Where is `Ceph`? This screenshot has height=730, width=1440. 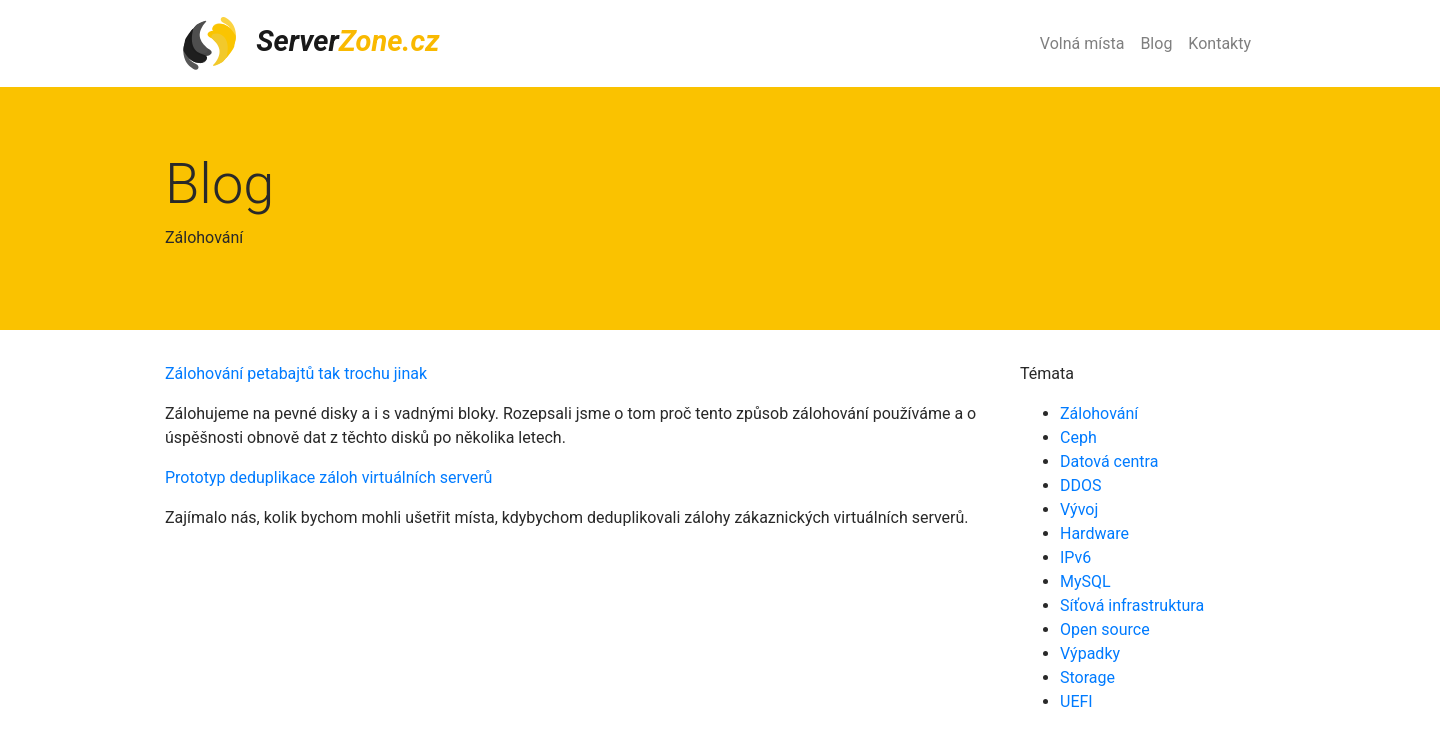 Ceph is located at coordinates (1078, 437).